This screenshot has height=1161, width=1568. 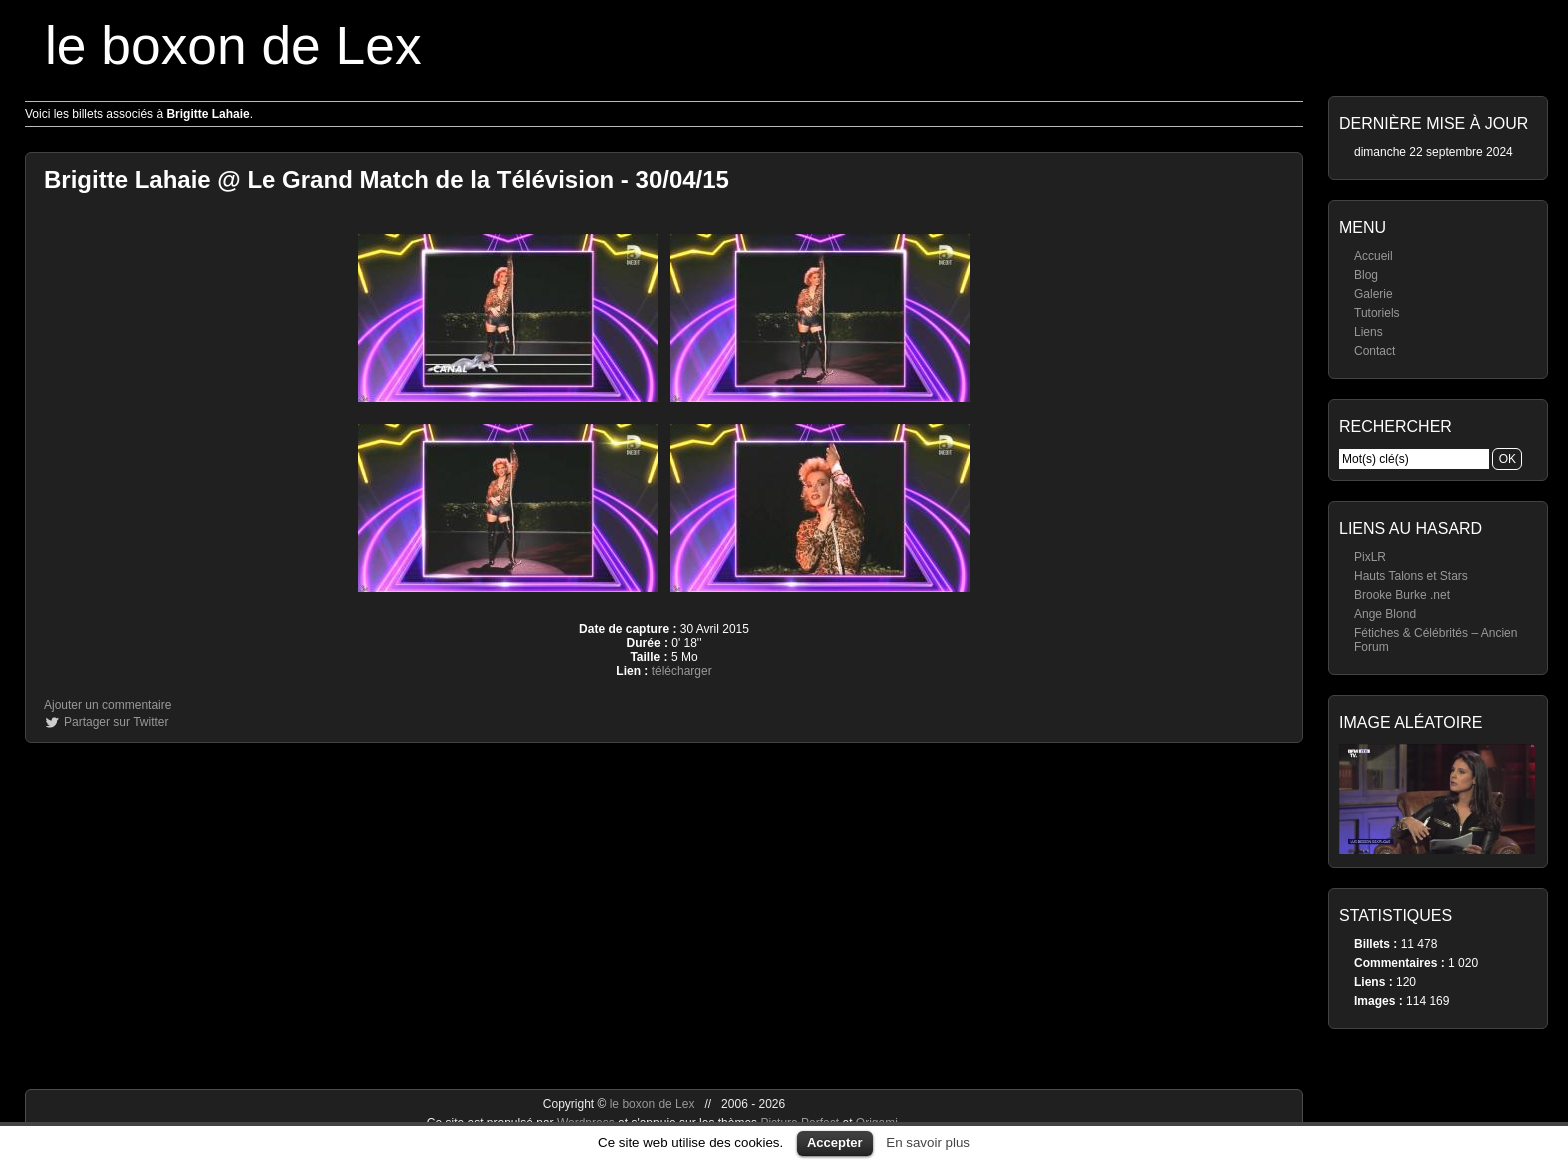 What do you see at coordinates (928, 1142) in the screenshot?
I see `En savoir plus` at bounding box center [928, 1142].